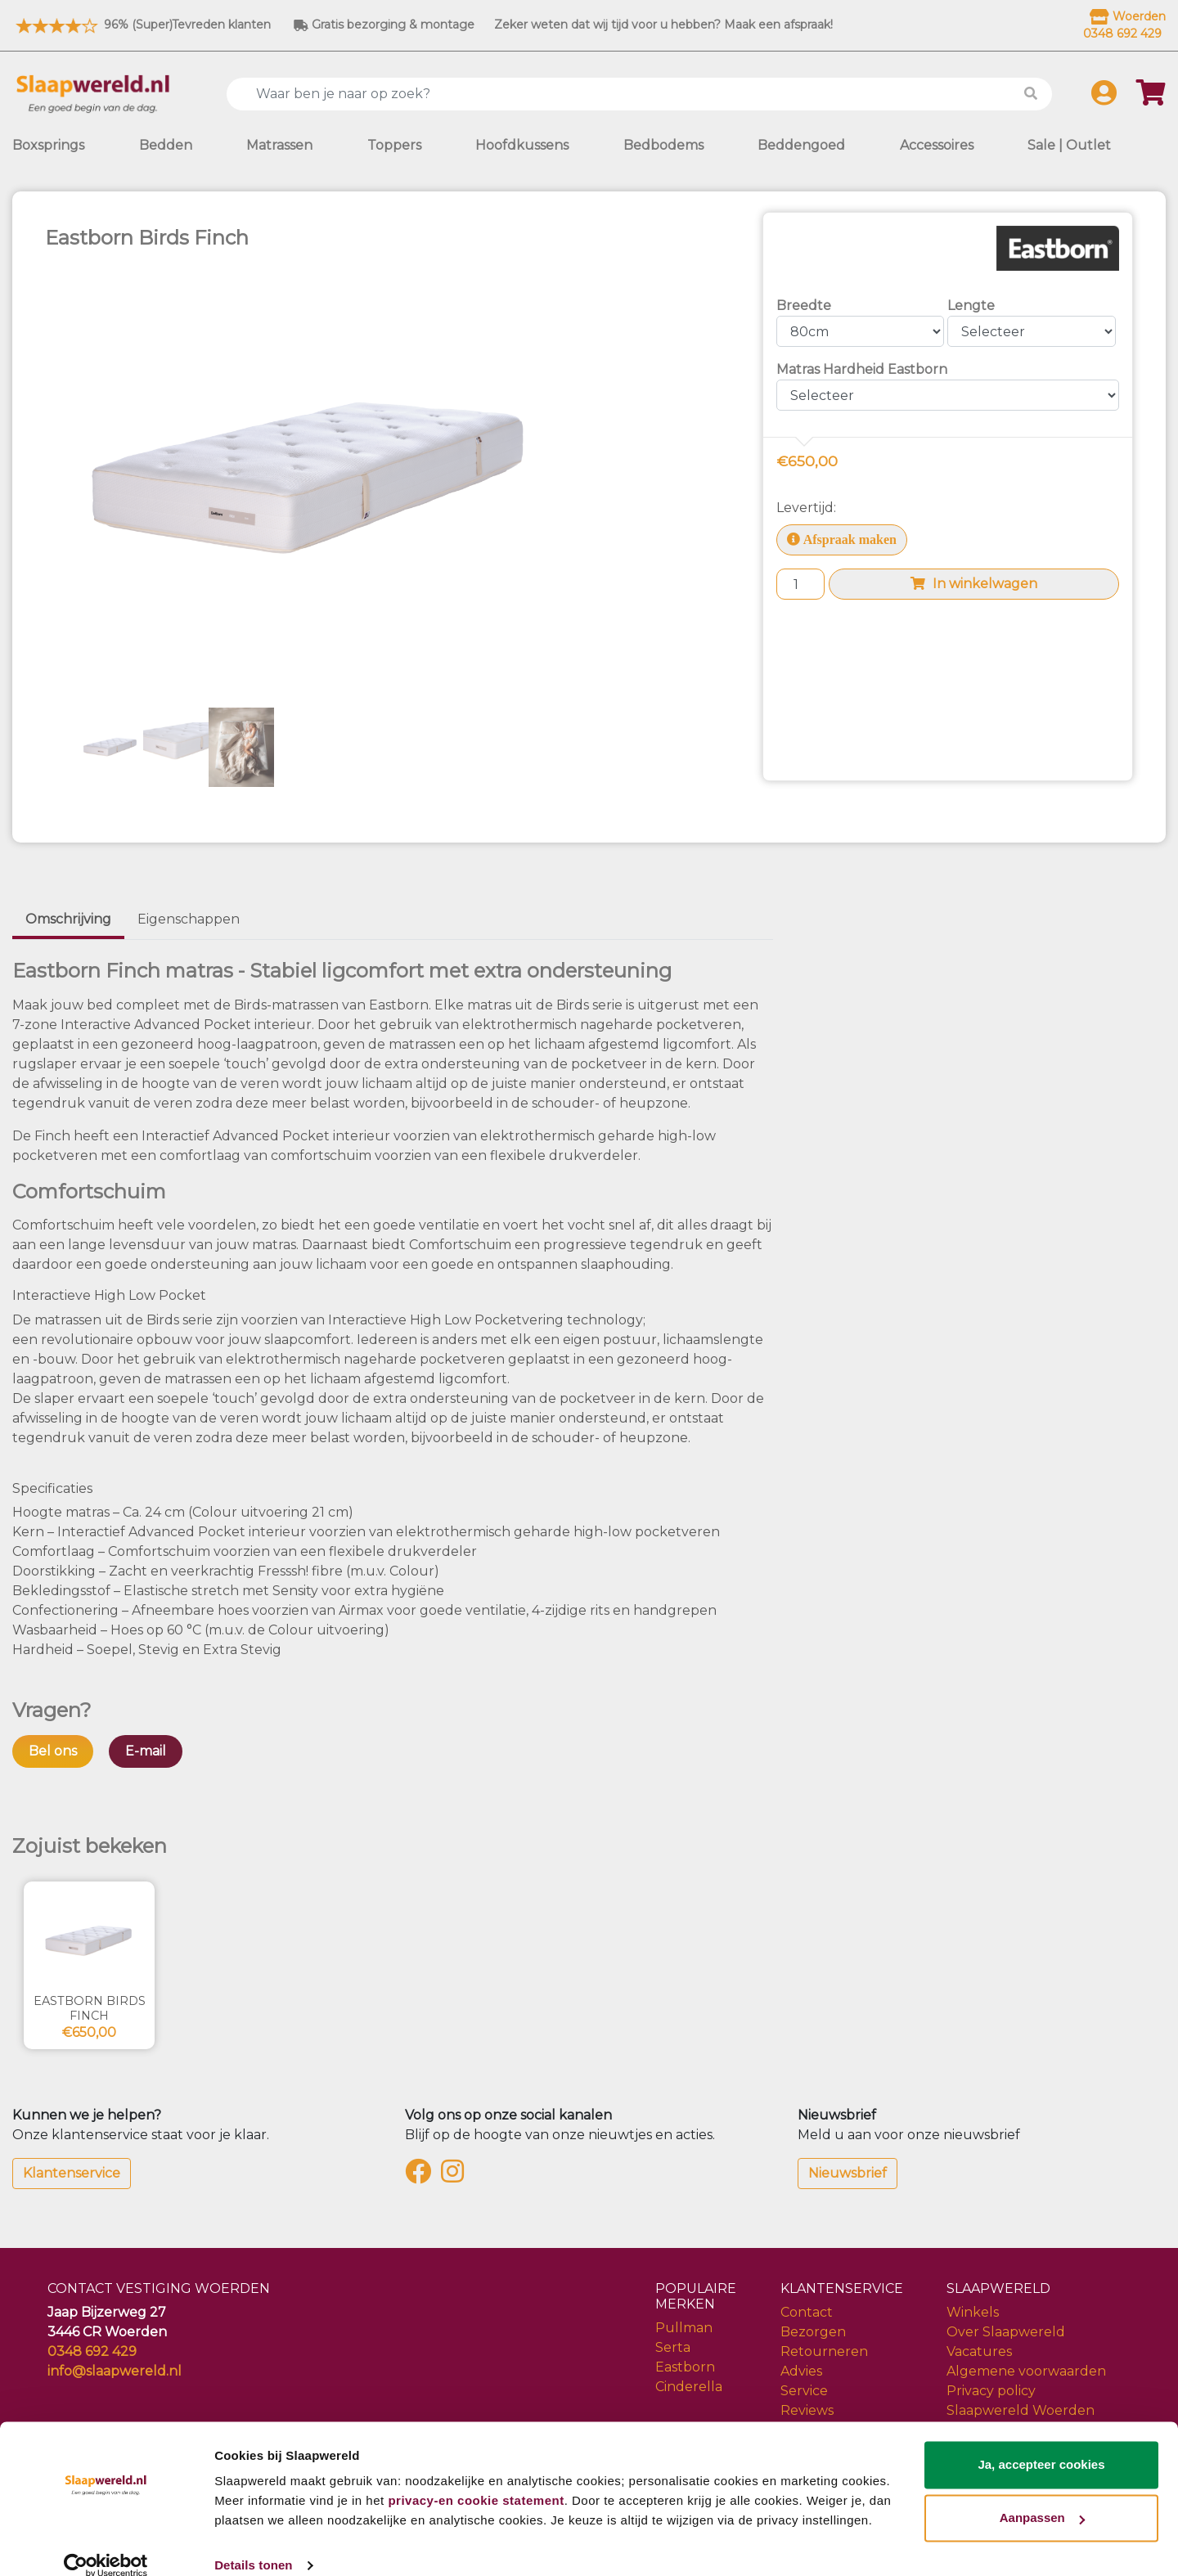  I want to click on info@slaapwereld.nl, so click(114, 2371).